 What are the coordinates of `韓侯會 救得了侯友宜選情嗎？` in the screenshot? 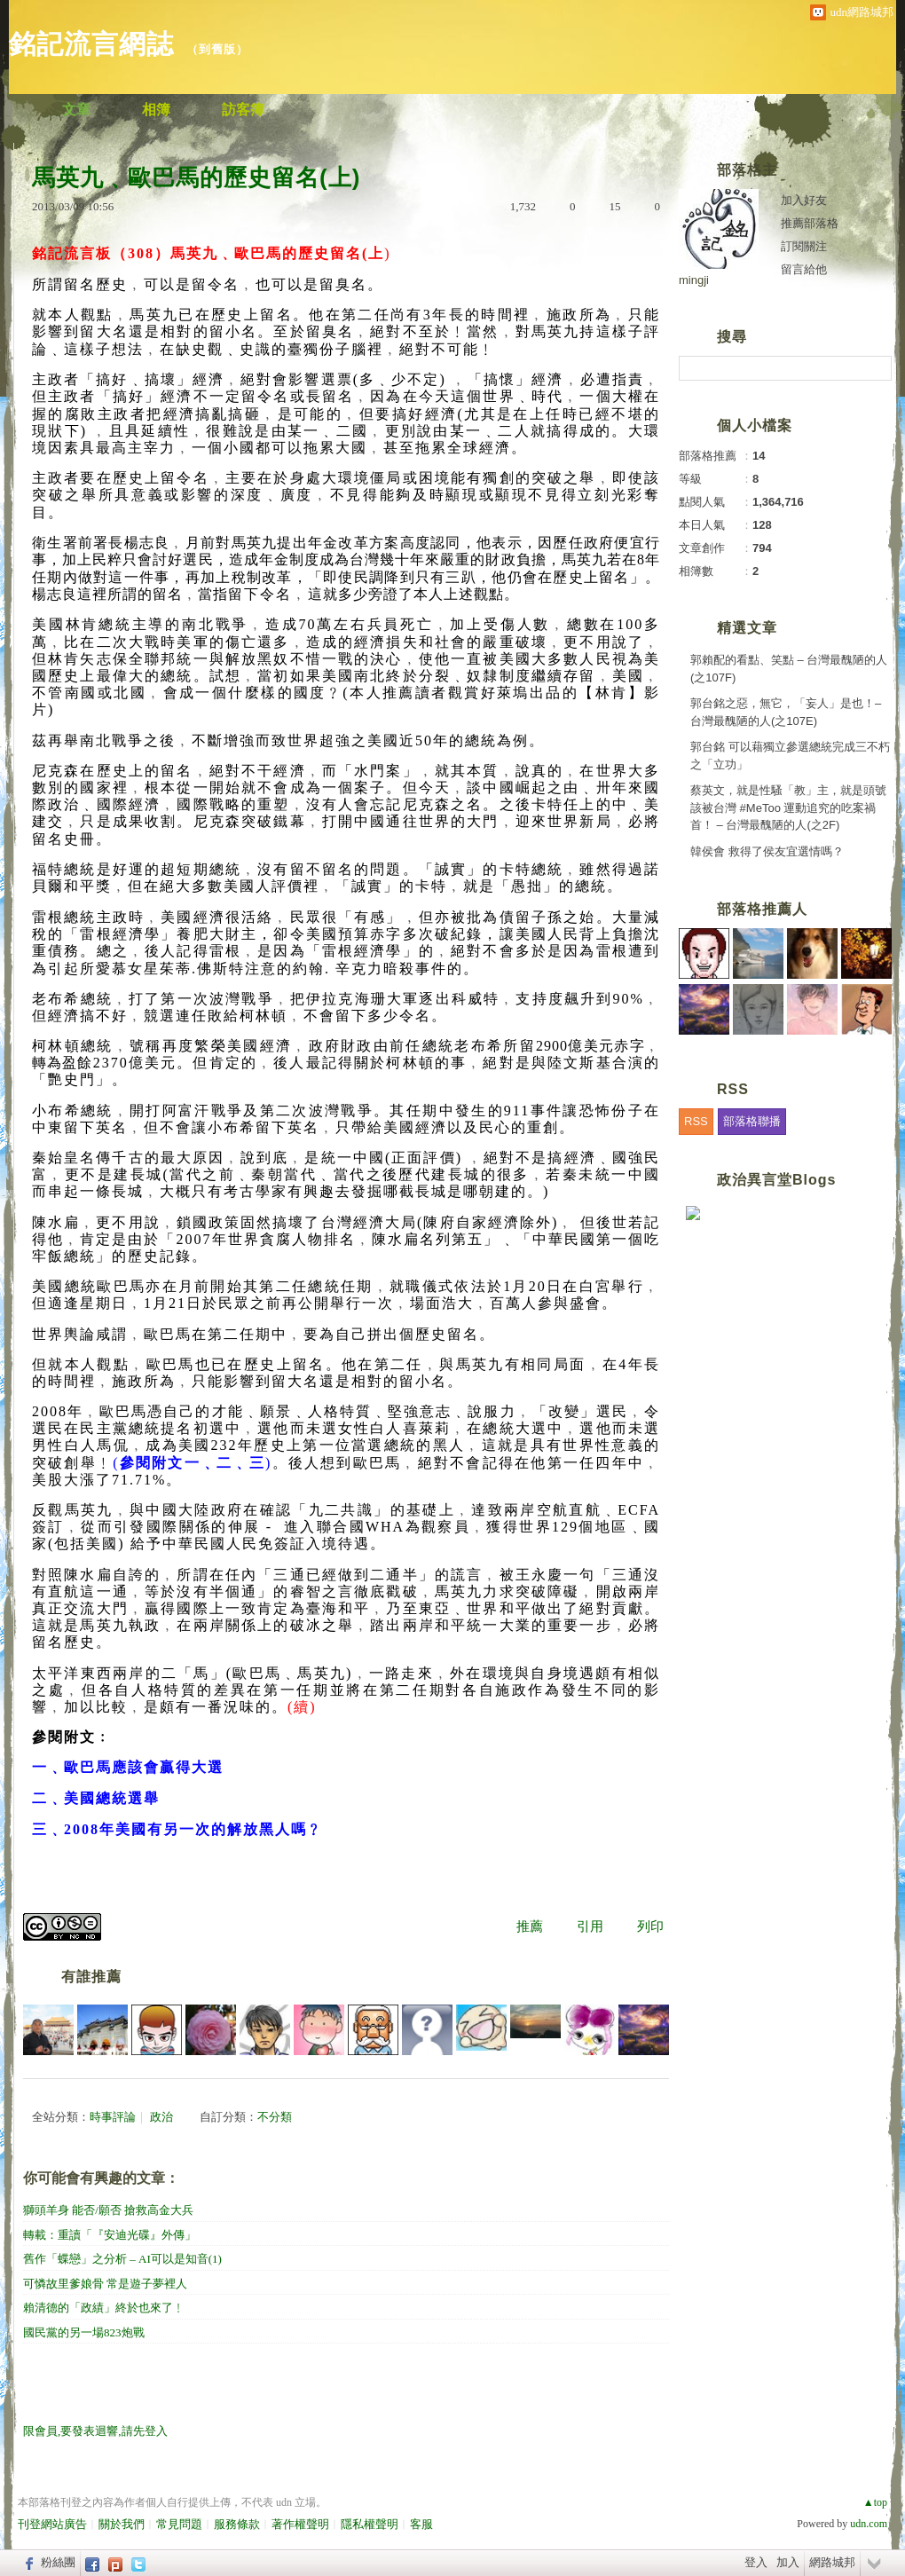 It's located at (767, 851).